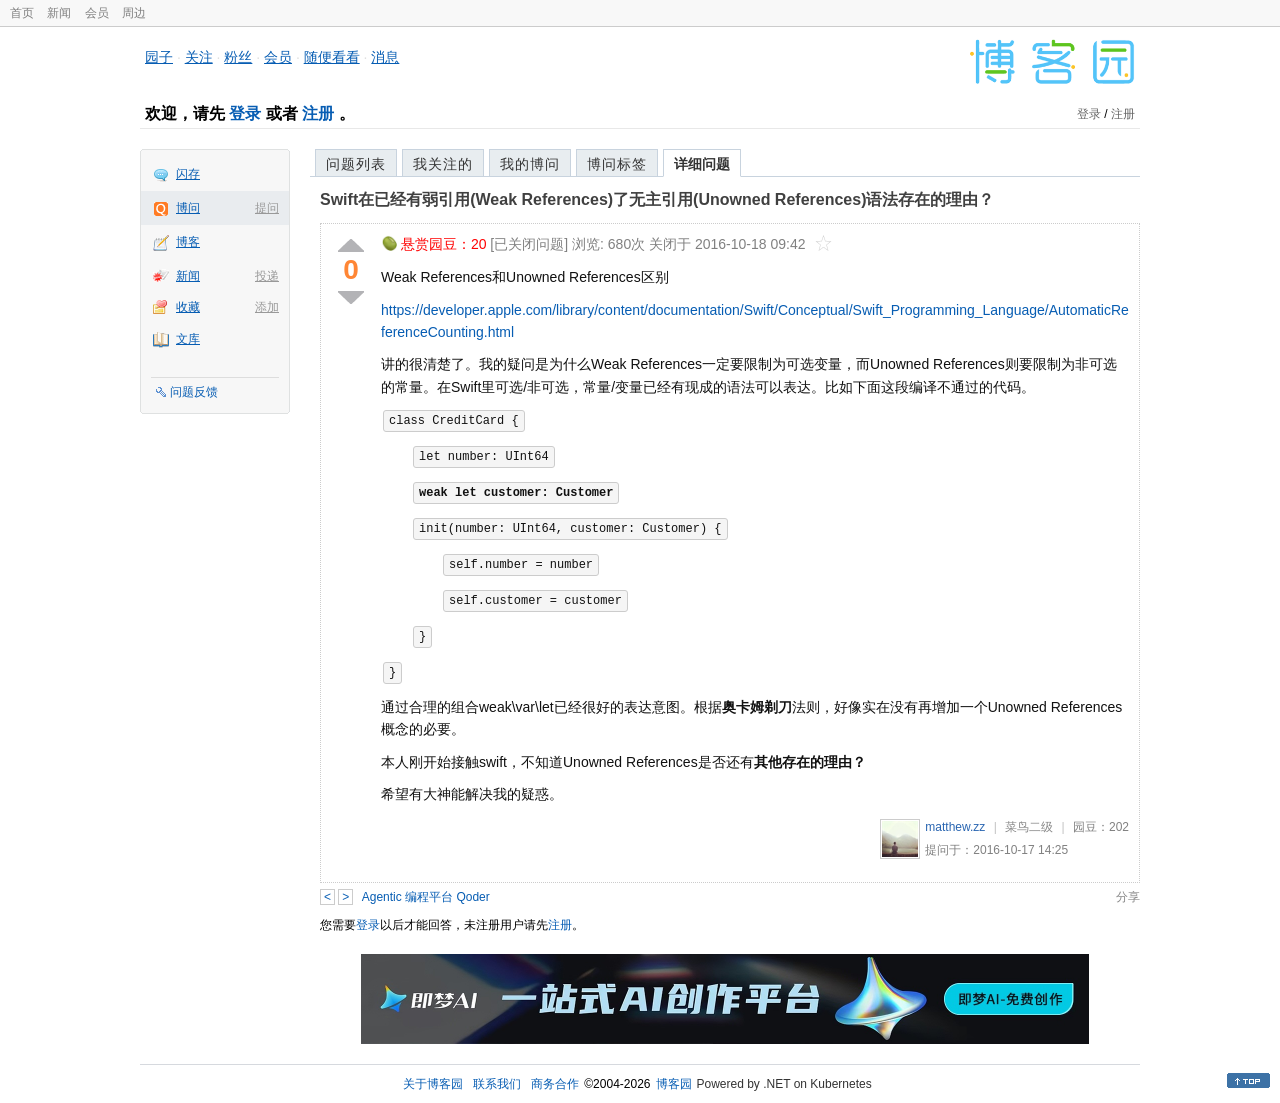 This screenshot has height=1103, width=1280. Describe the element at coordinates (194, 392) in the screenshot. I see `问题反馈` at that location.